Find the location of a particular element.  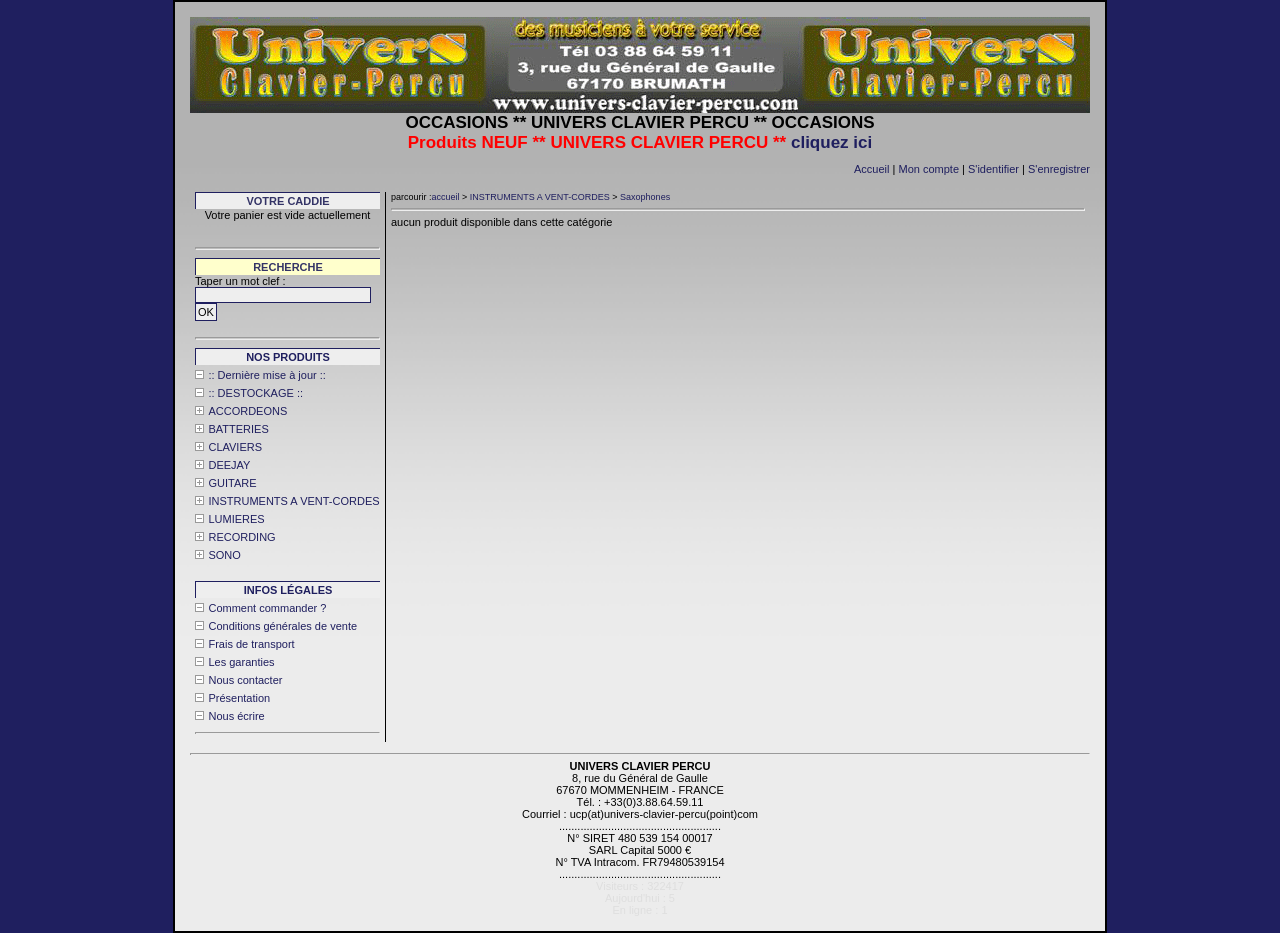

LUMIERES is located at coordinates (236, 519).